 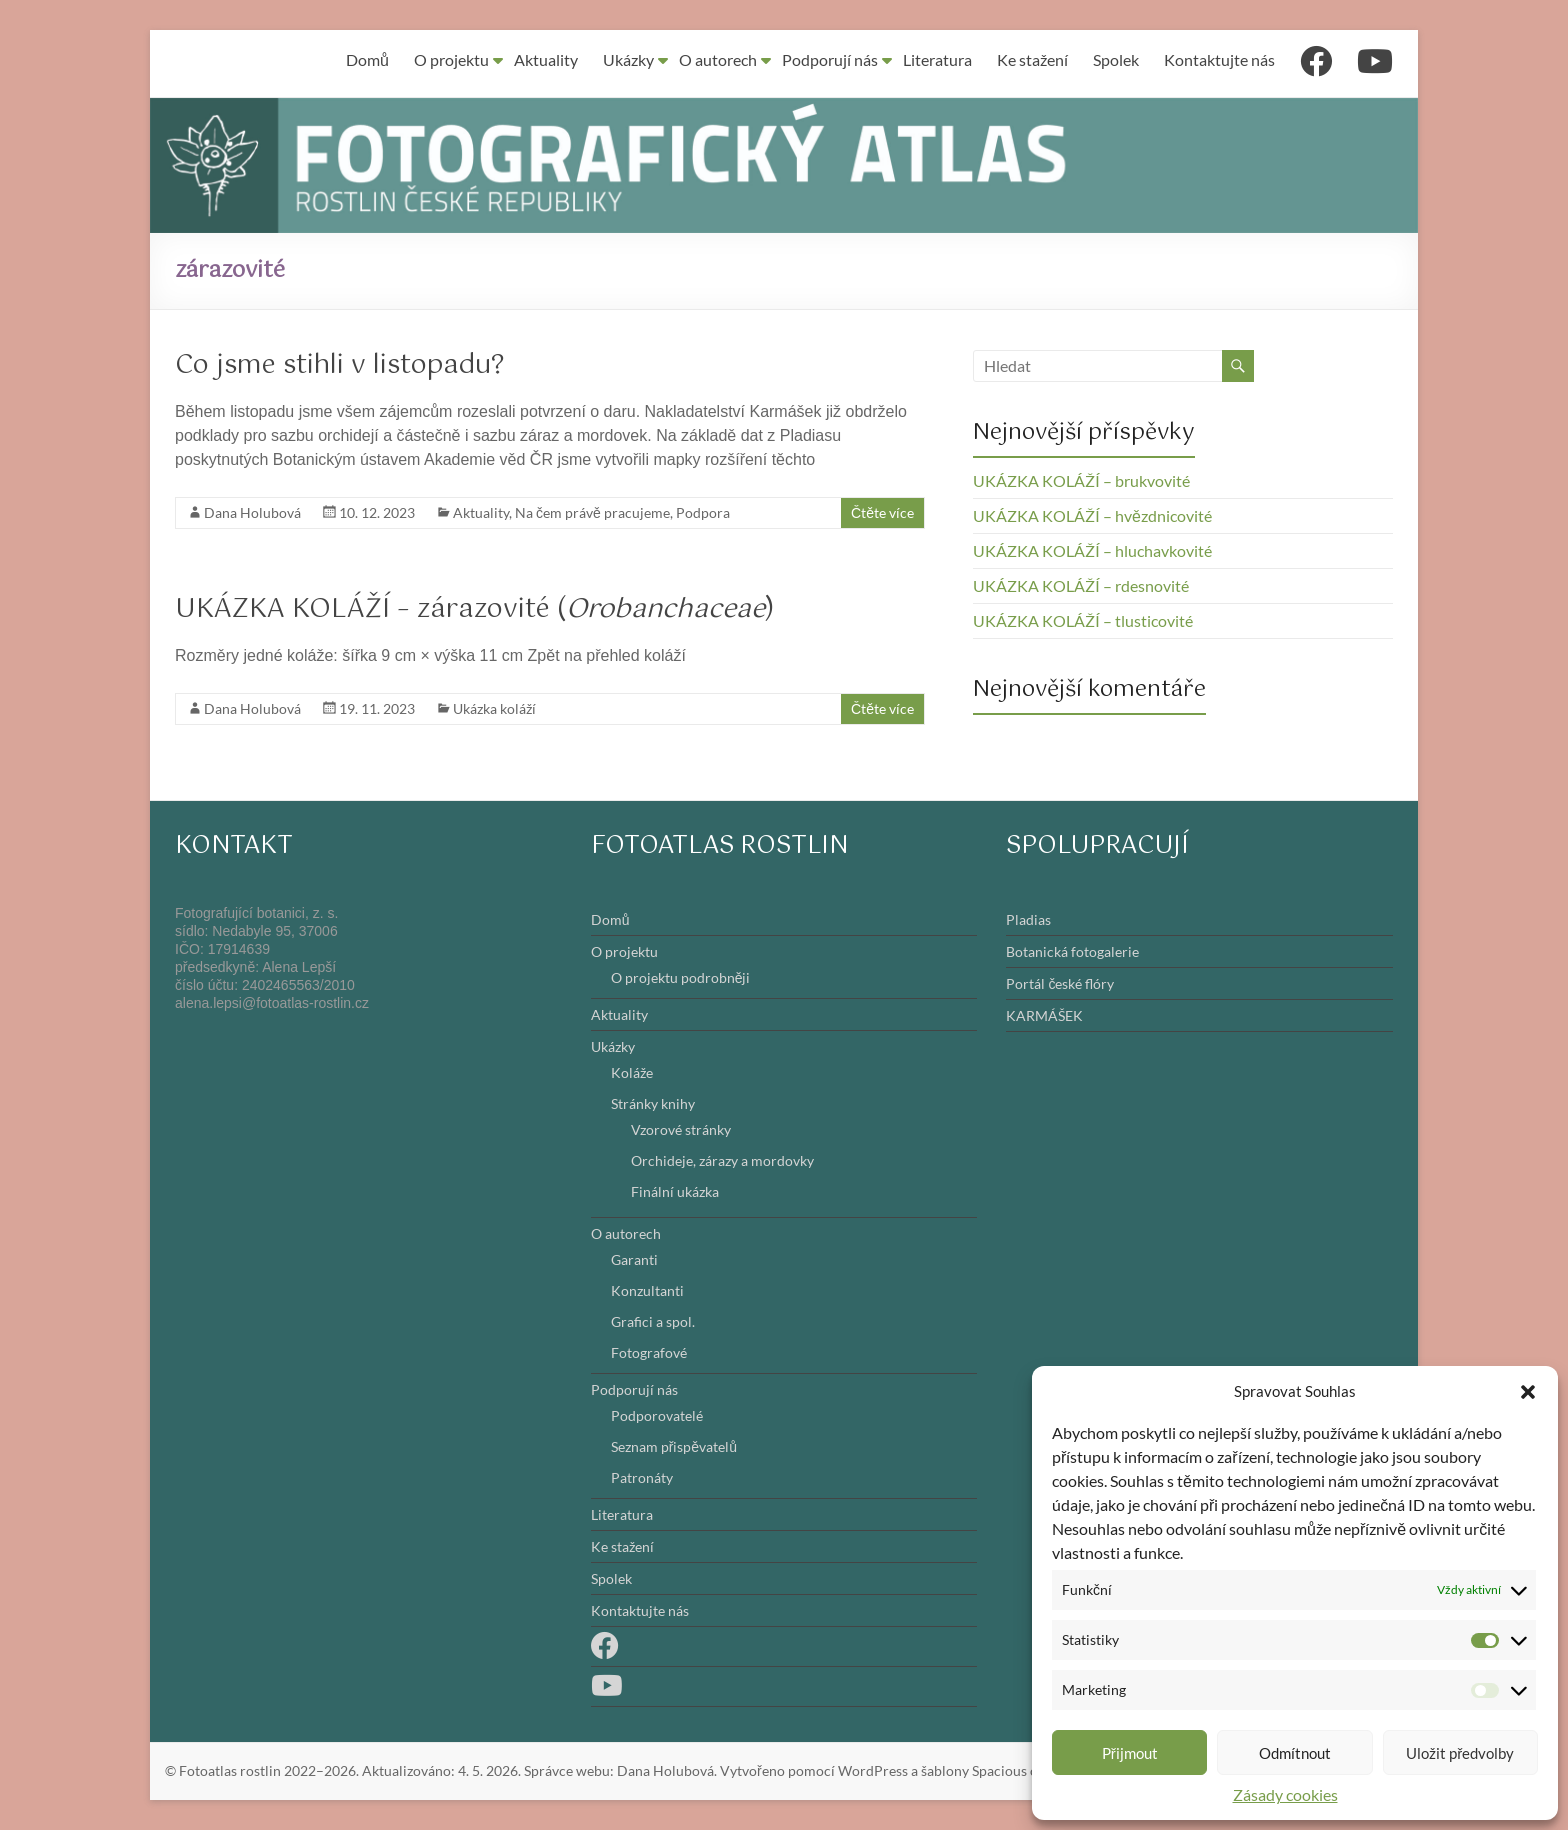 What do you see at coordinates (647, 1290) in the screenshot?
I see `Konzultanti` at bounding box center [647, 1290].